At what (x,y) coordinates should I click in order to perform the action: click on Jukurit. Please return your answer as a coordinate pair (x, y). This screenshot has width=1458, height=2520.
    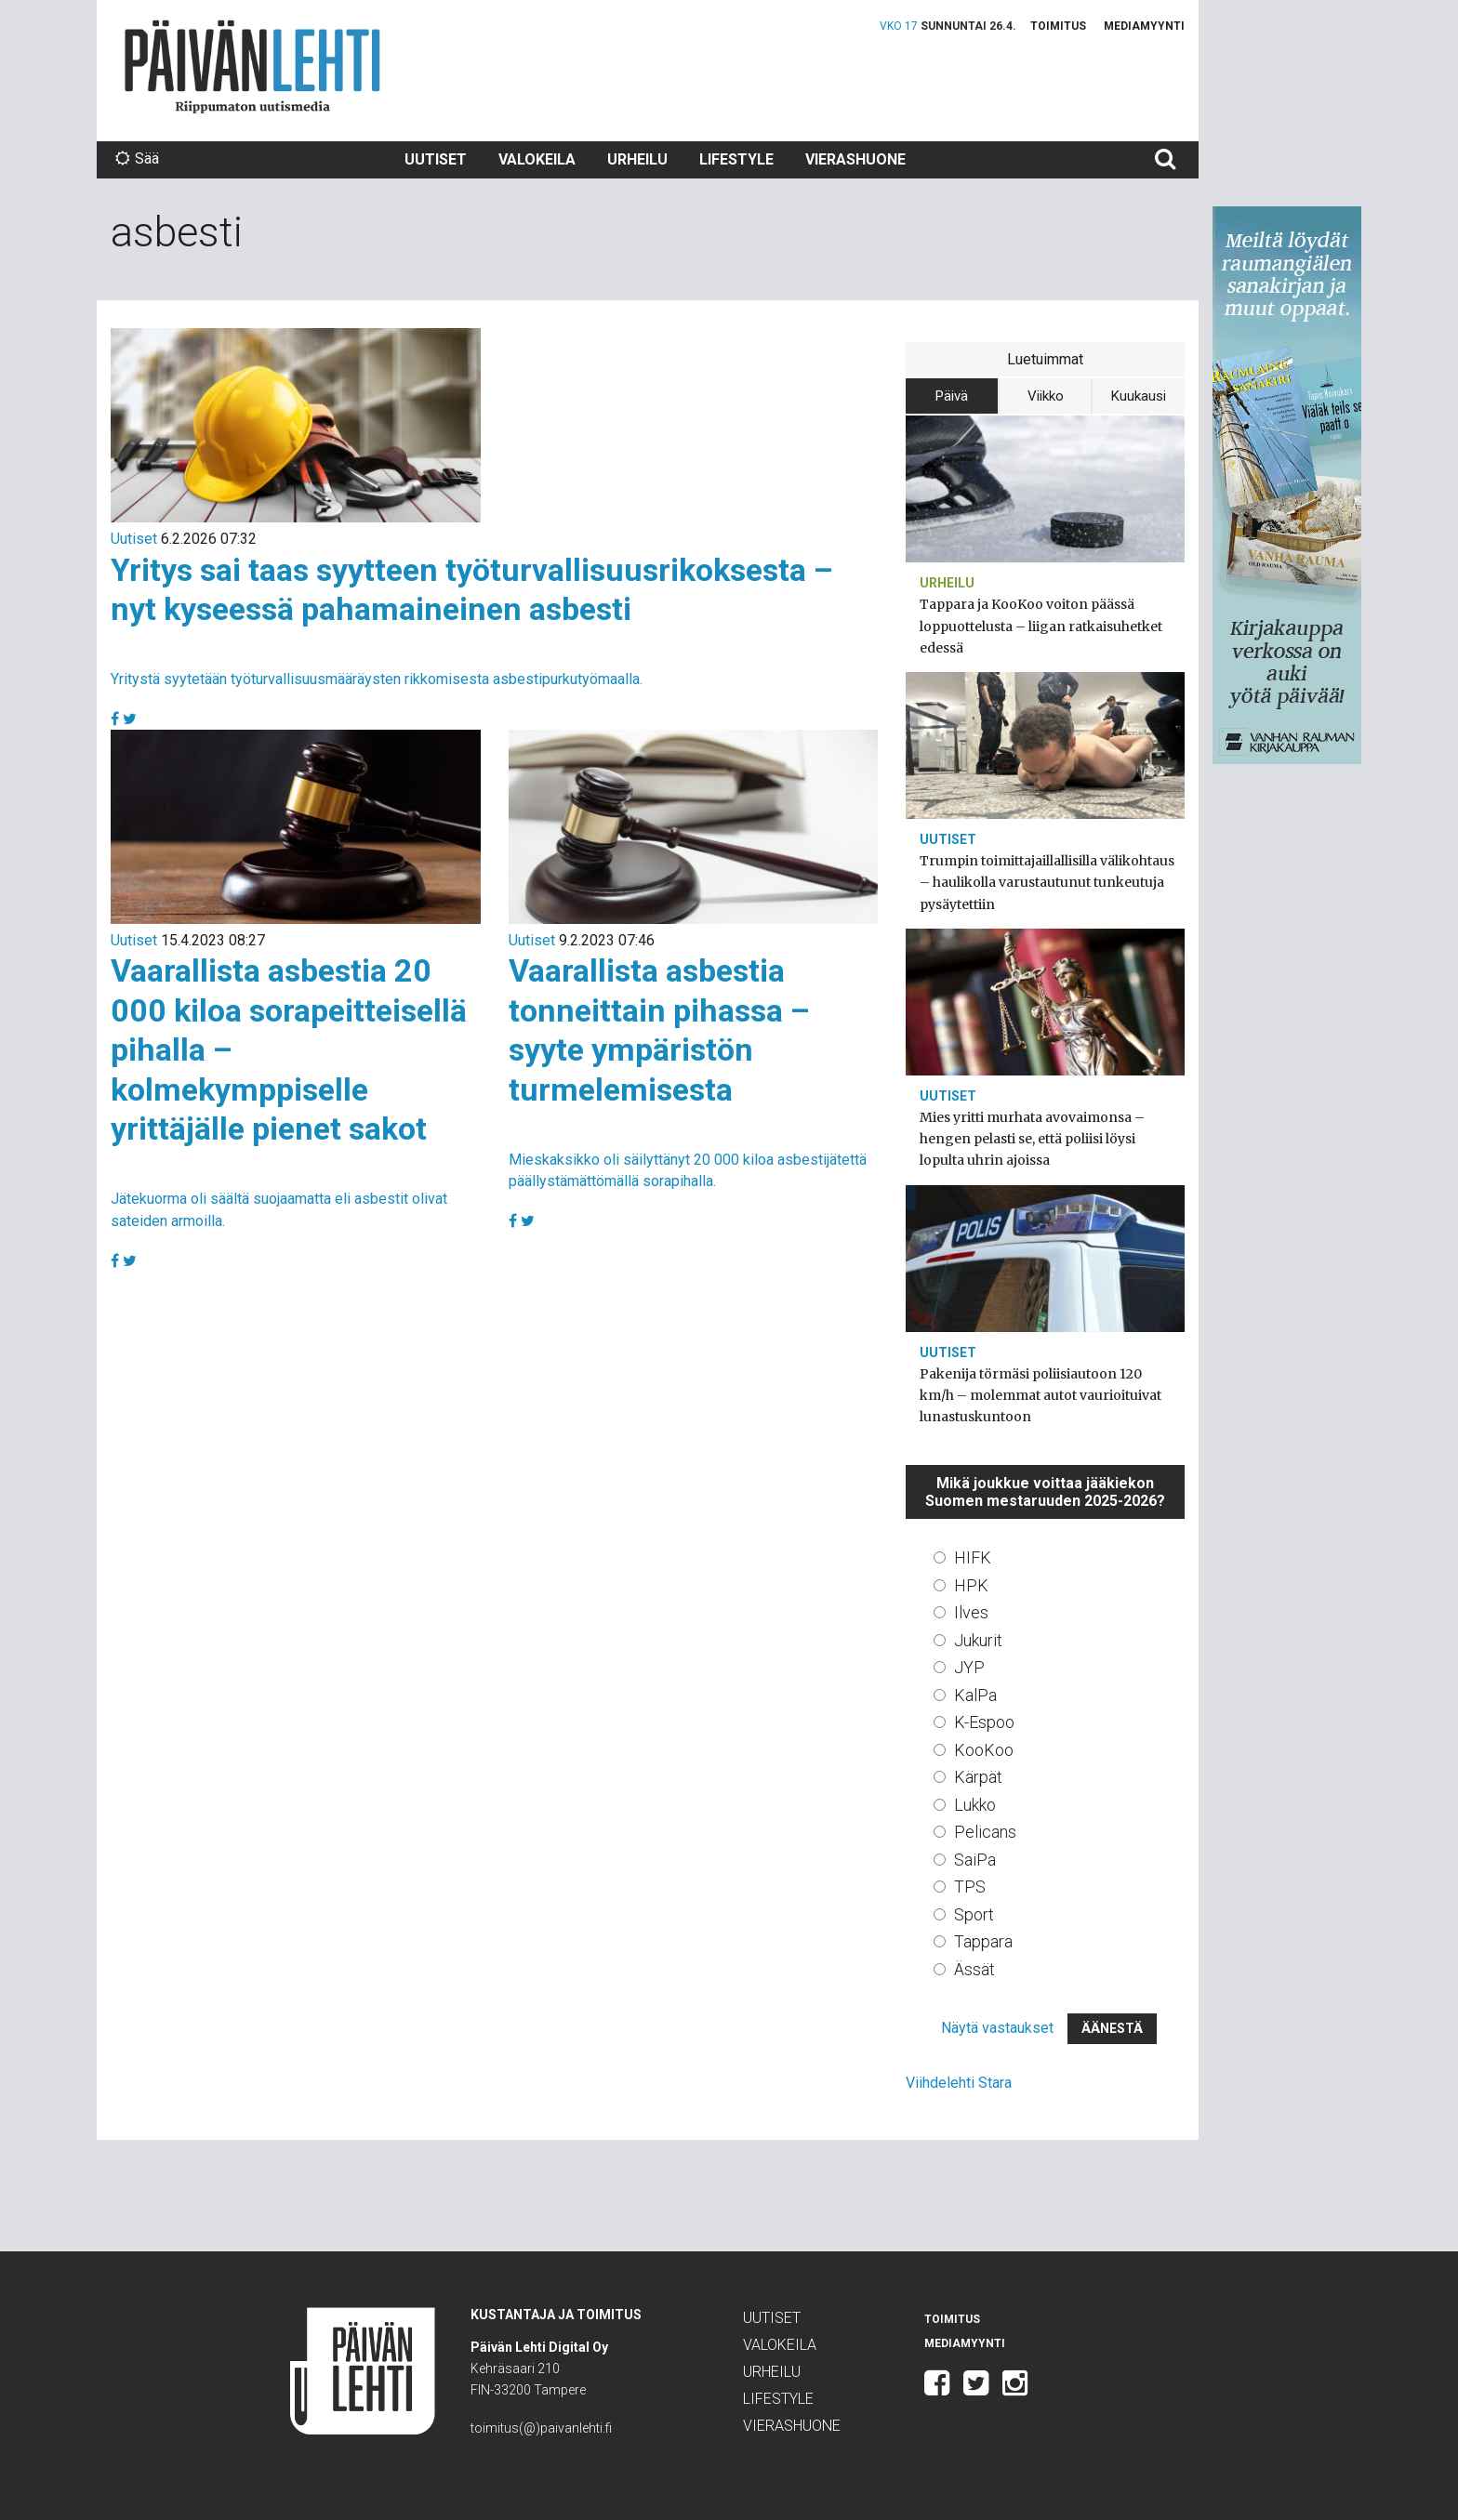
    Looking at the image, I should click on (978, 1640).